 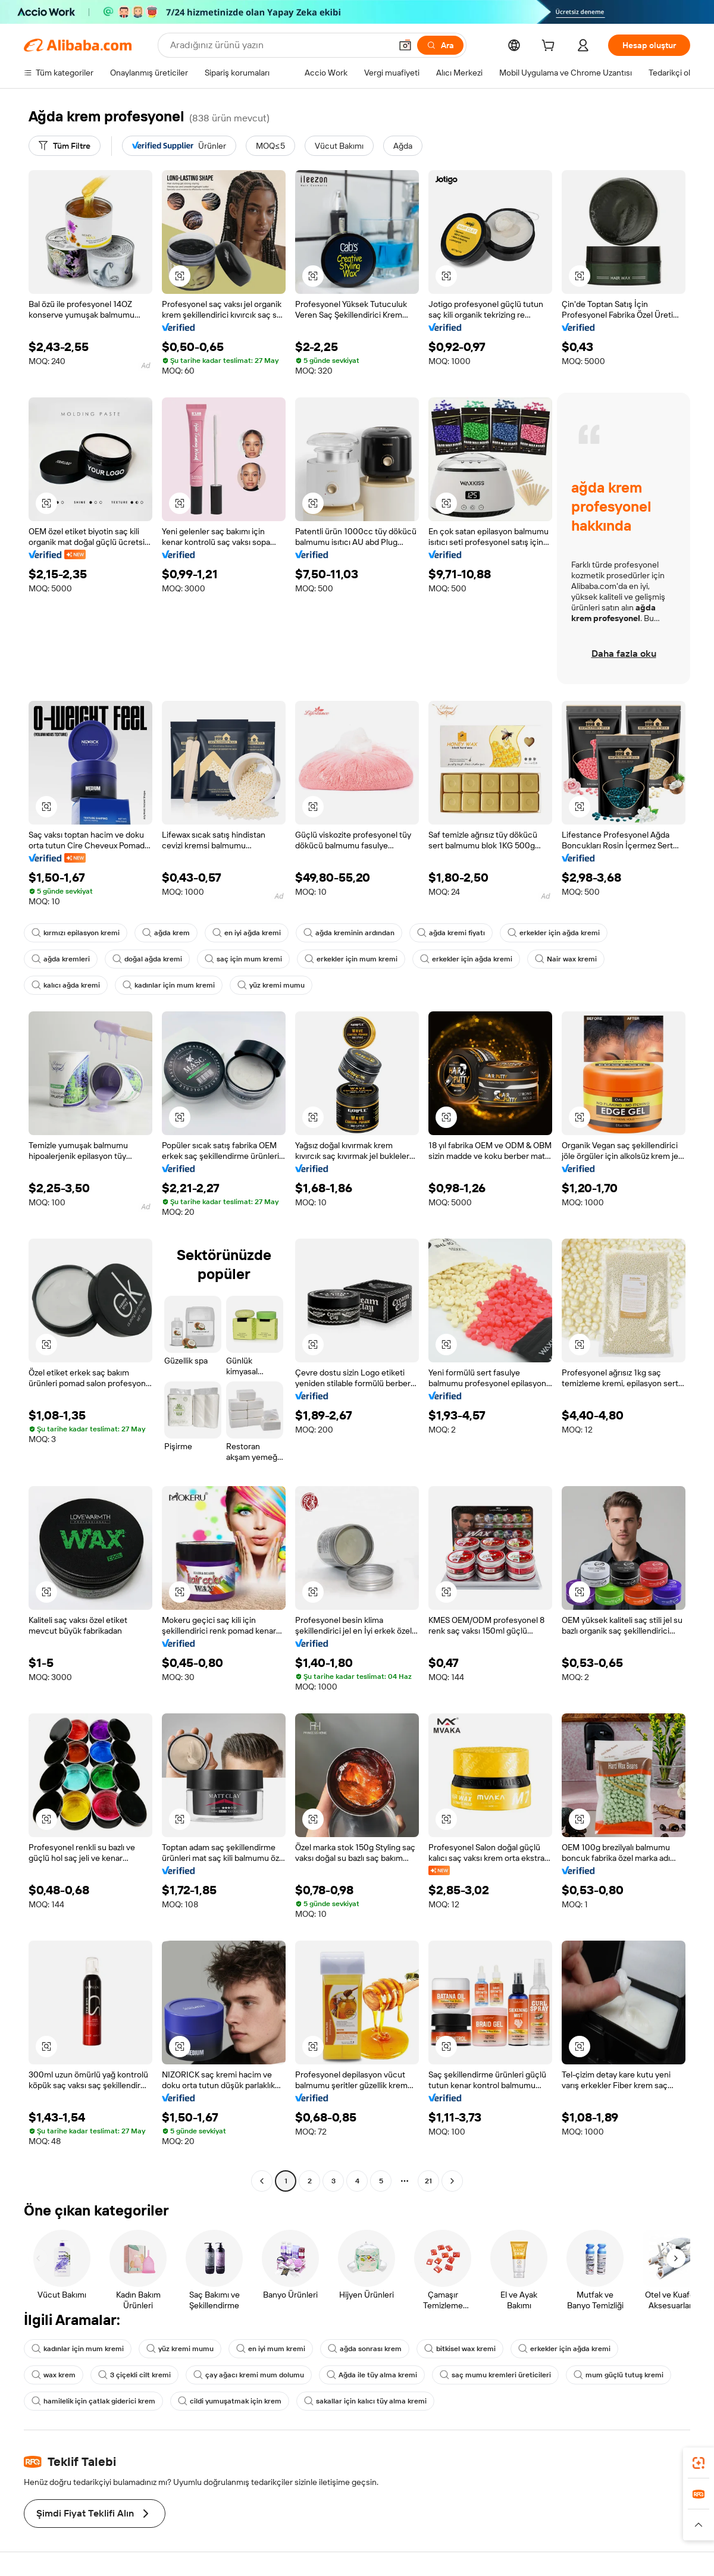 What do you see at coordinates (246, 933) in the screenshot?
I see `en iyi ağda kremi` at bounding box center [246, 933].